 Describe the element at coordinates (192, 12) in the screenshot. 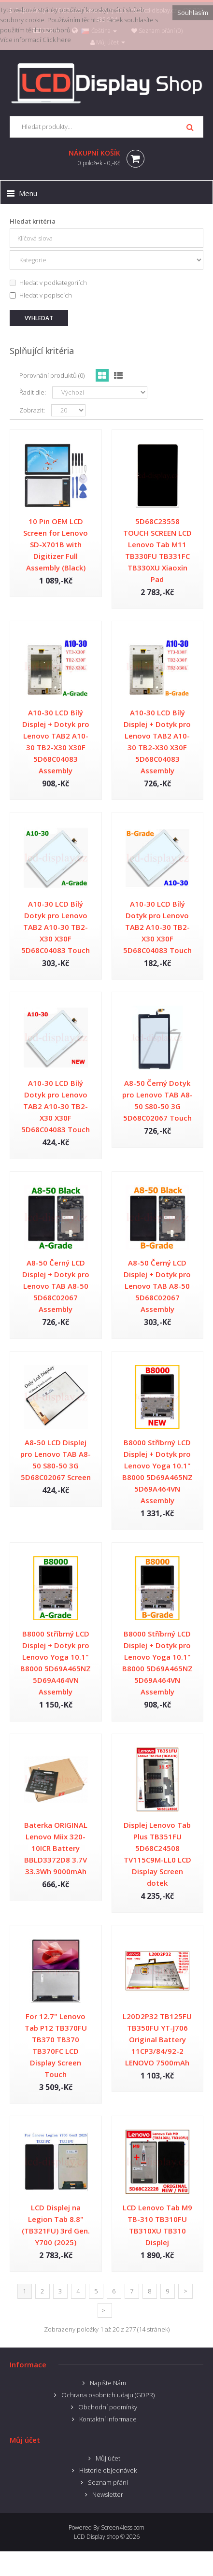

I see `Souhlasím` at that location.